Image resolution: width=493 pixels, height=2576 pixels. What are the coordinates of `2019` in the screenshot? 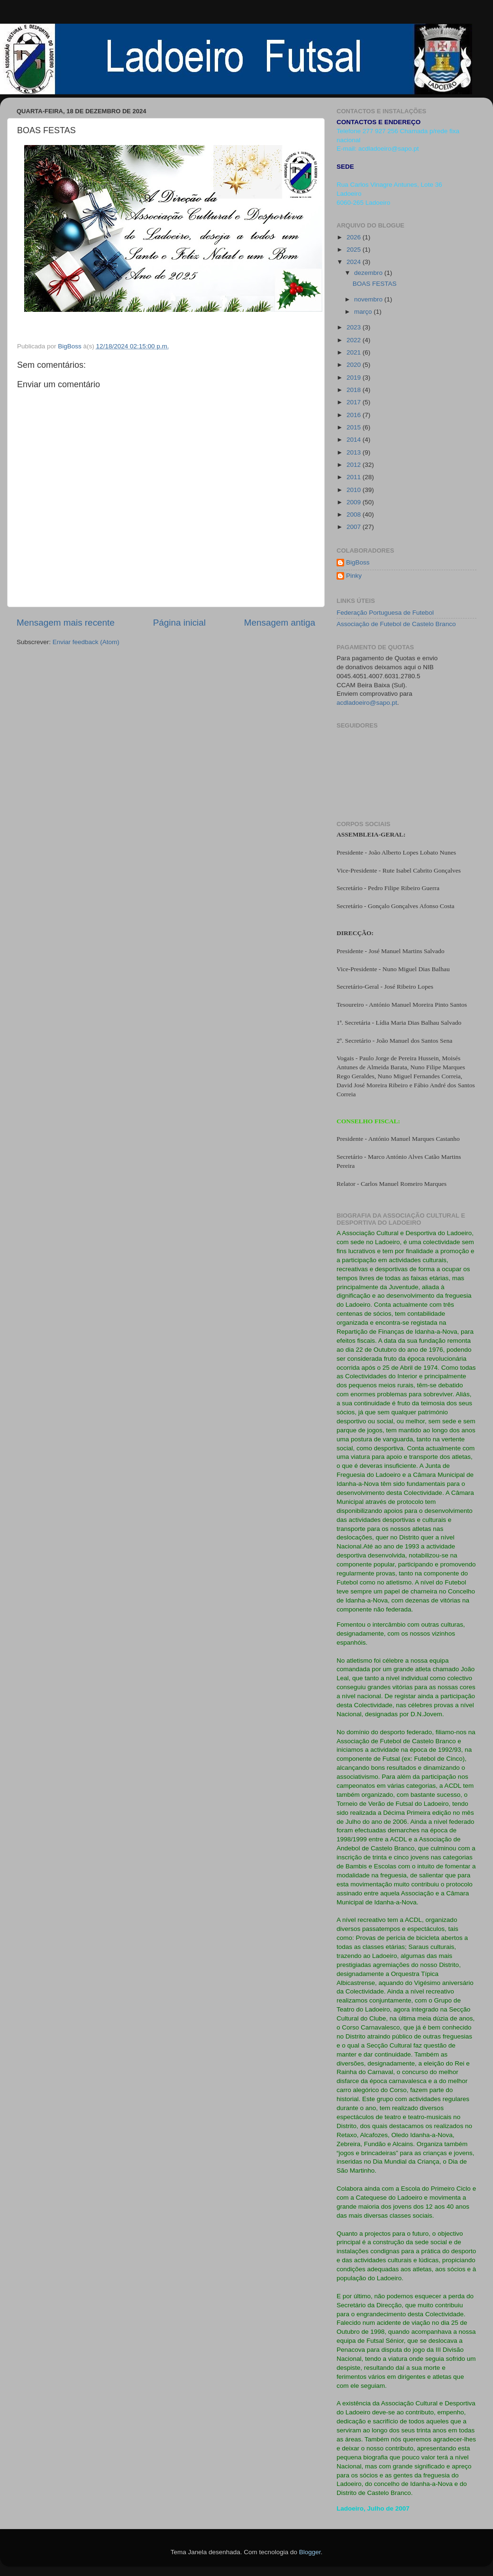 It's located at (355, 377).